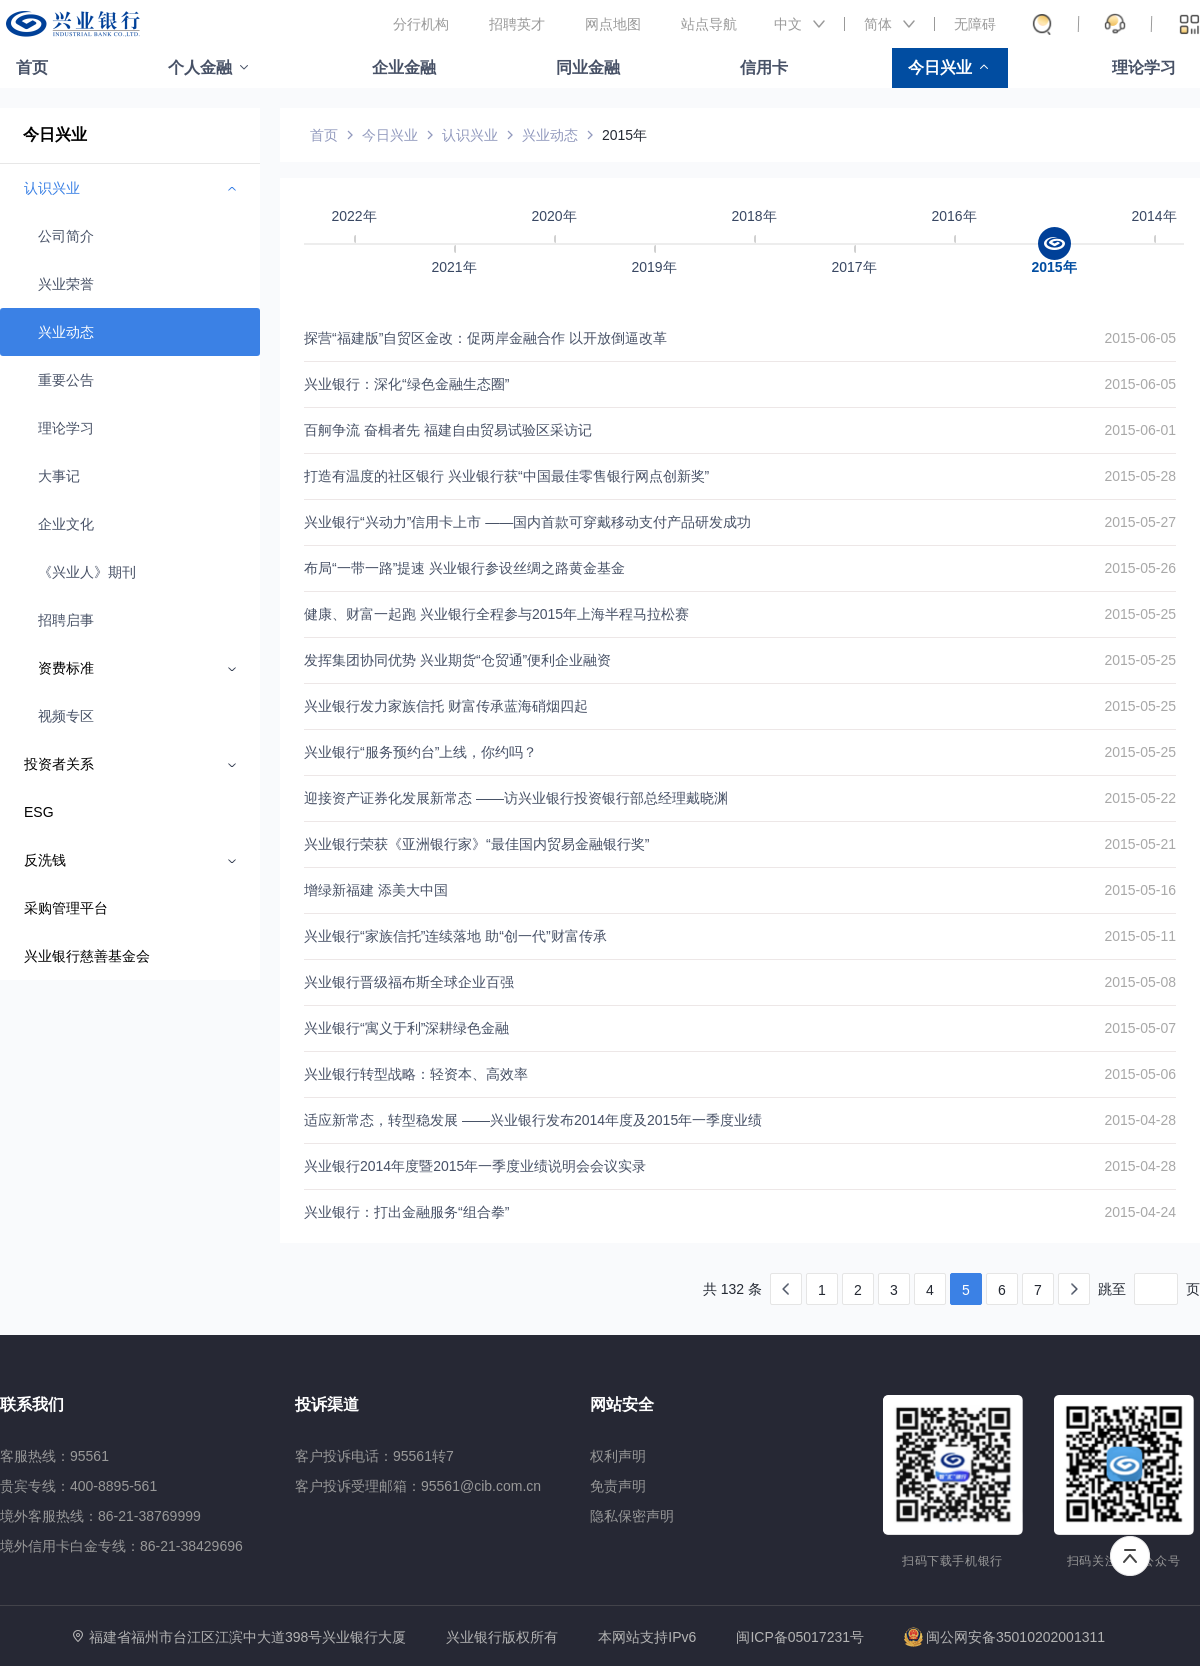 This screenshot has width=1200, height=1666. What do you see at coordinates (709, 24) in the screenshot?
I see `站点导航` at bounding box center [709, 24].